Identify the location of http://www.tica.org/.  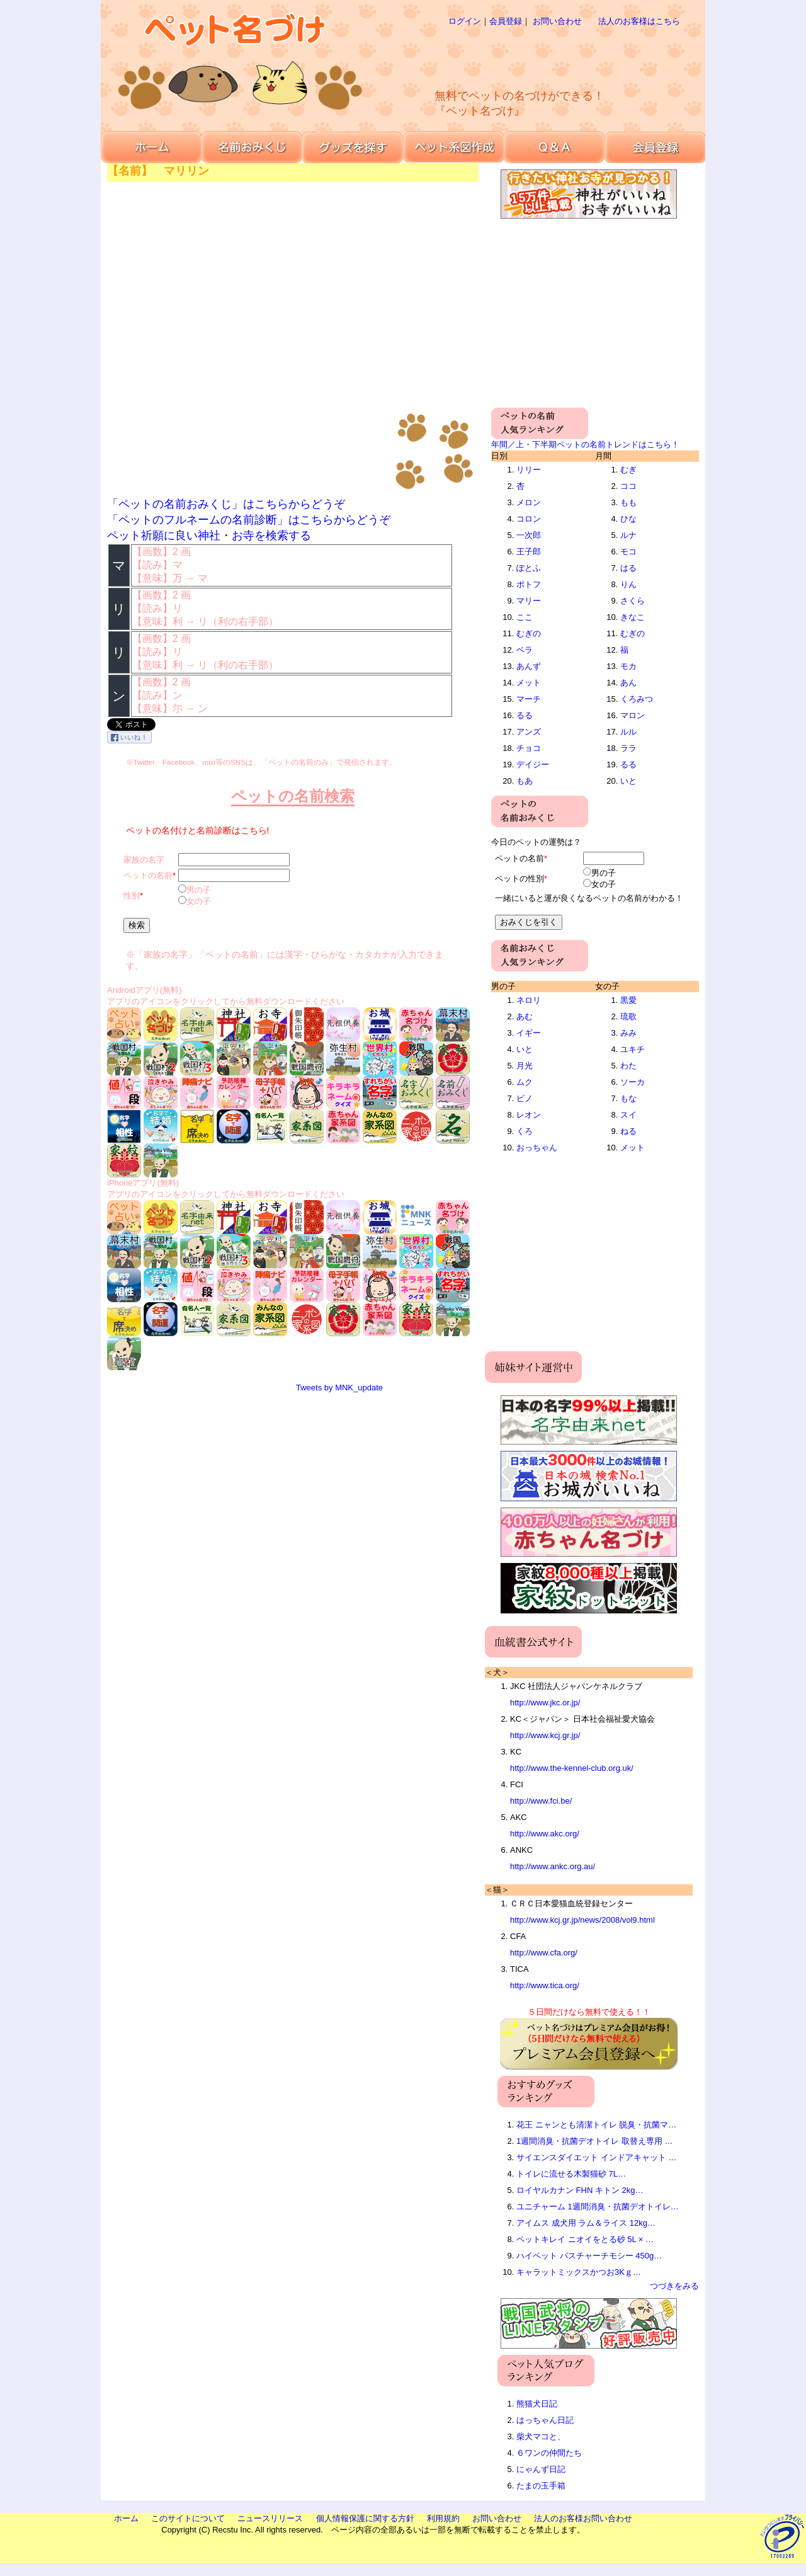
(544, 1985).